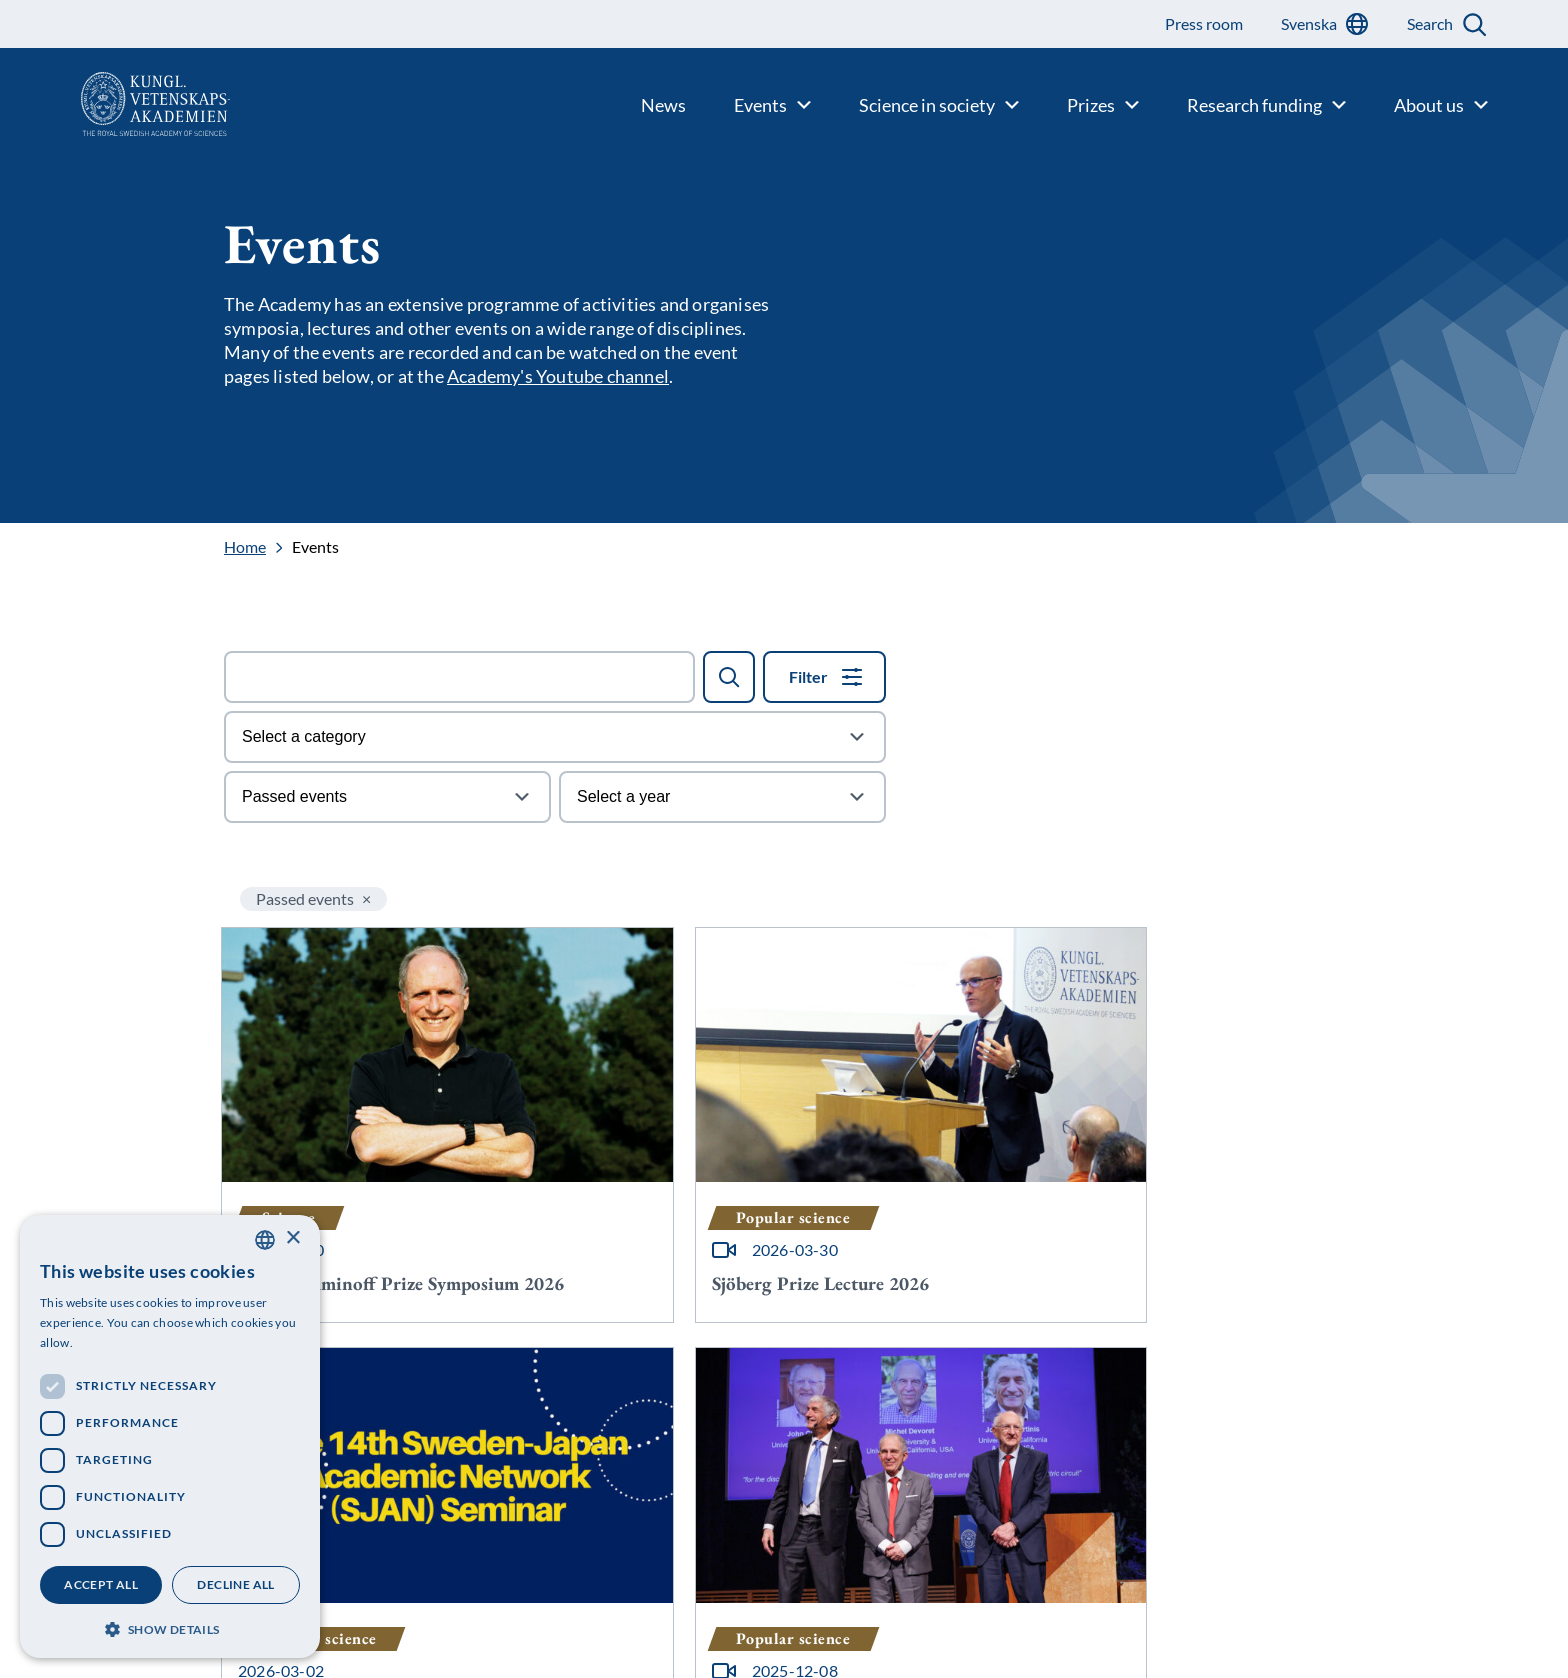 The image size is (1568, 1678). I want to click on Search, so click(1430, 23).